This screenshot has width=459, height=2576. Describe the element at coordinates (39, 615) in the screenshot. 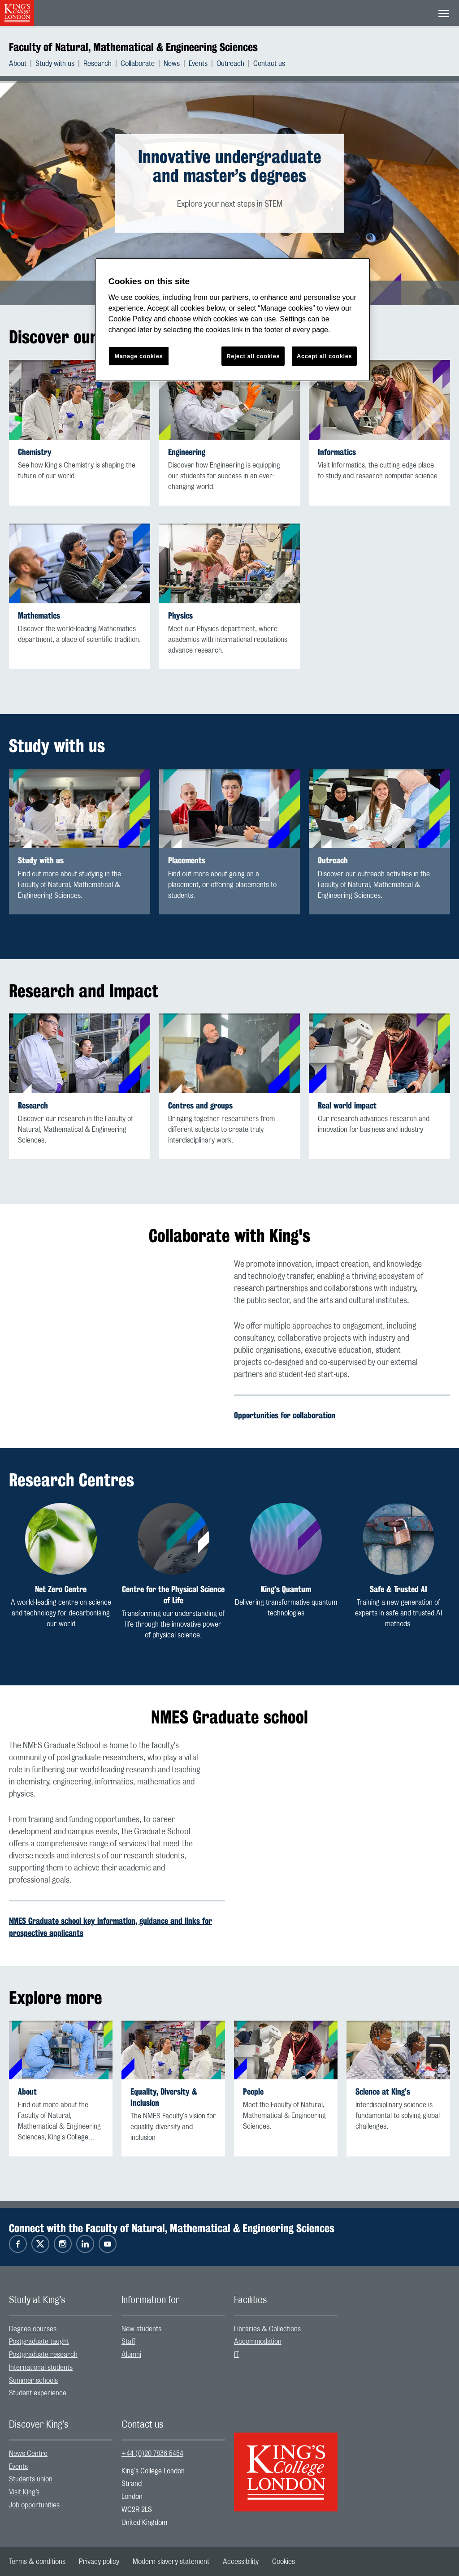

I see `Mathematics` at that location.